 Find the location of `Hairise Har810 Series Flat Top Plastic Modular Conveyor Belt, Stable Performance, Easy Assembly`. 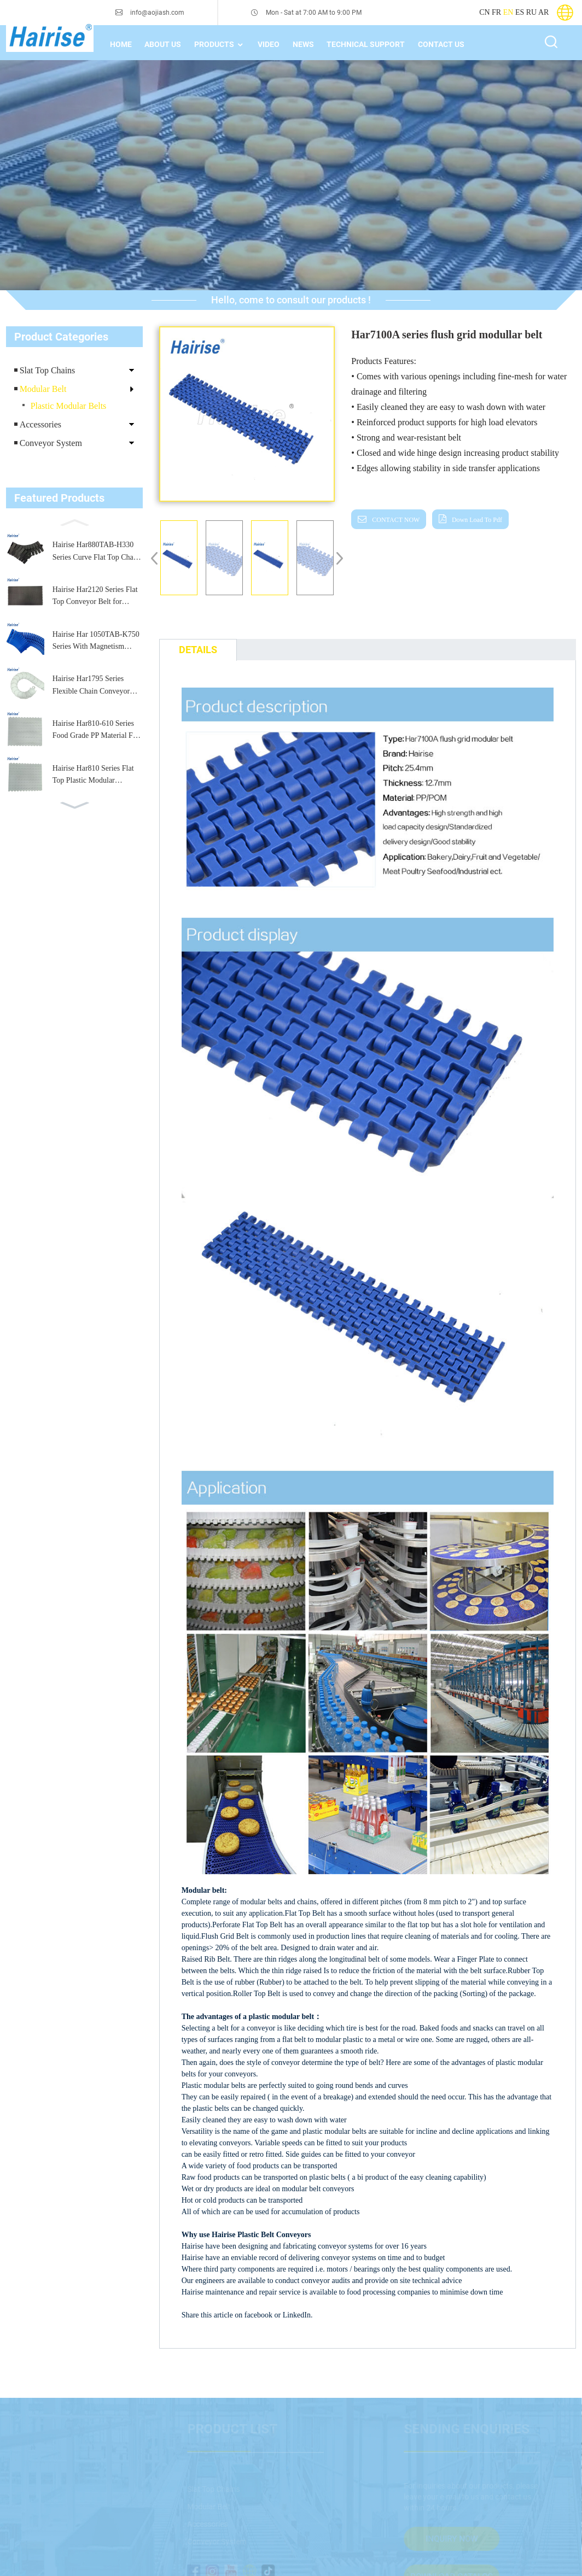

Hairise Har810 Series Flat Top Plastic Modular Conveyor Belt, Stable Performance, Easy Assembly is located at coordinates (97, 775).